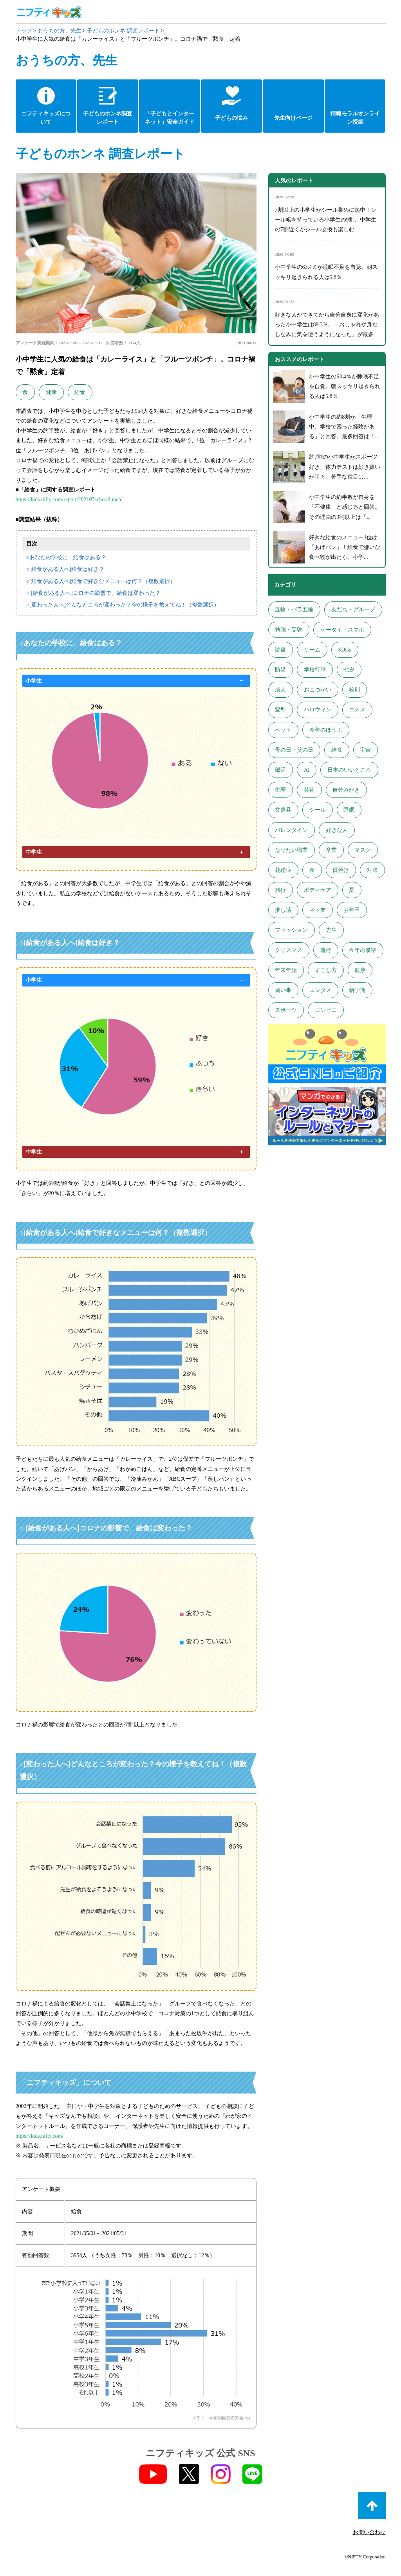  What do you see at coordinates (357, 710) in the screenshot?
I see `コスメ` at bounding box center [357, 710].